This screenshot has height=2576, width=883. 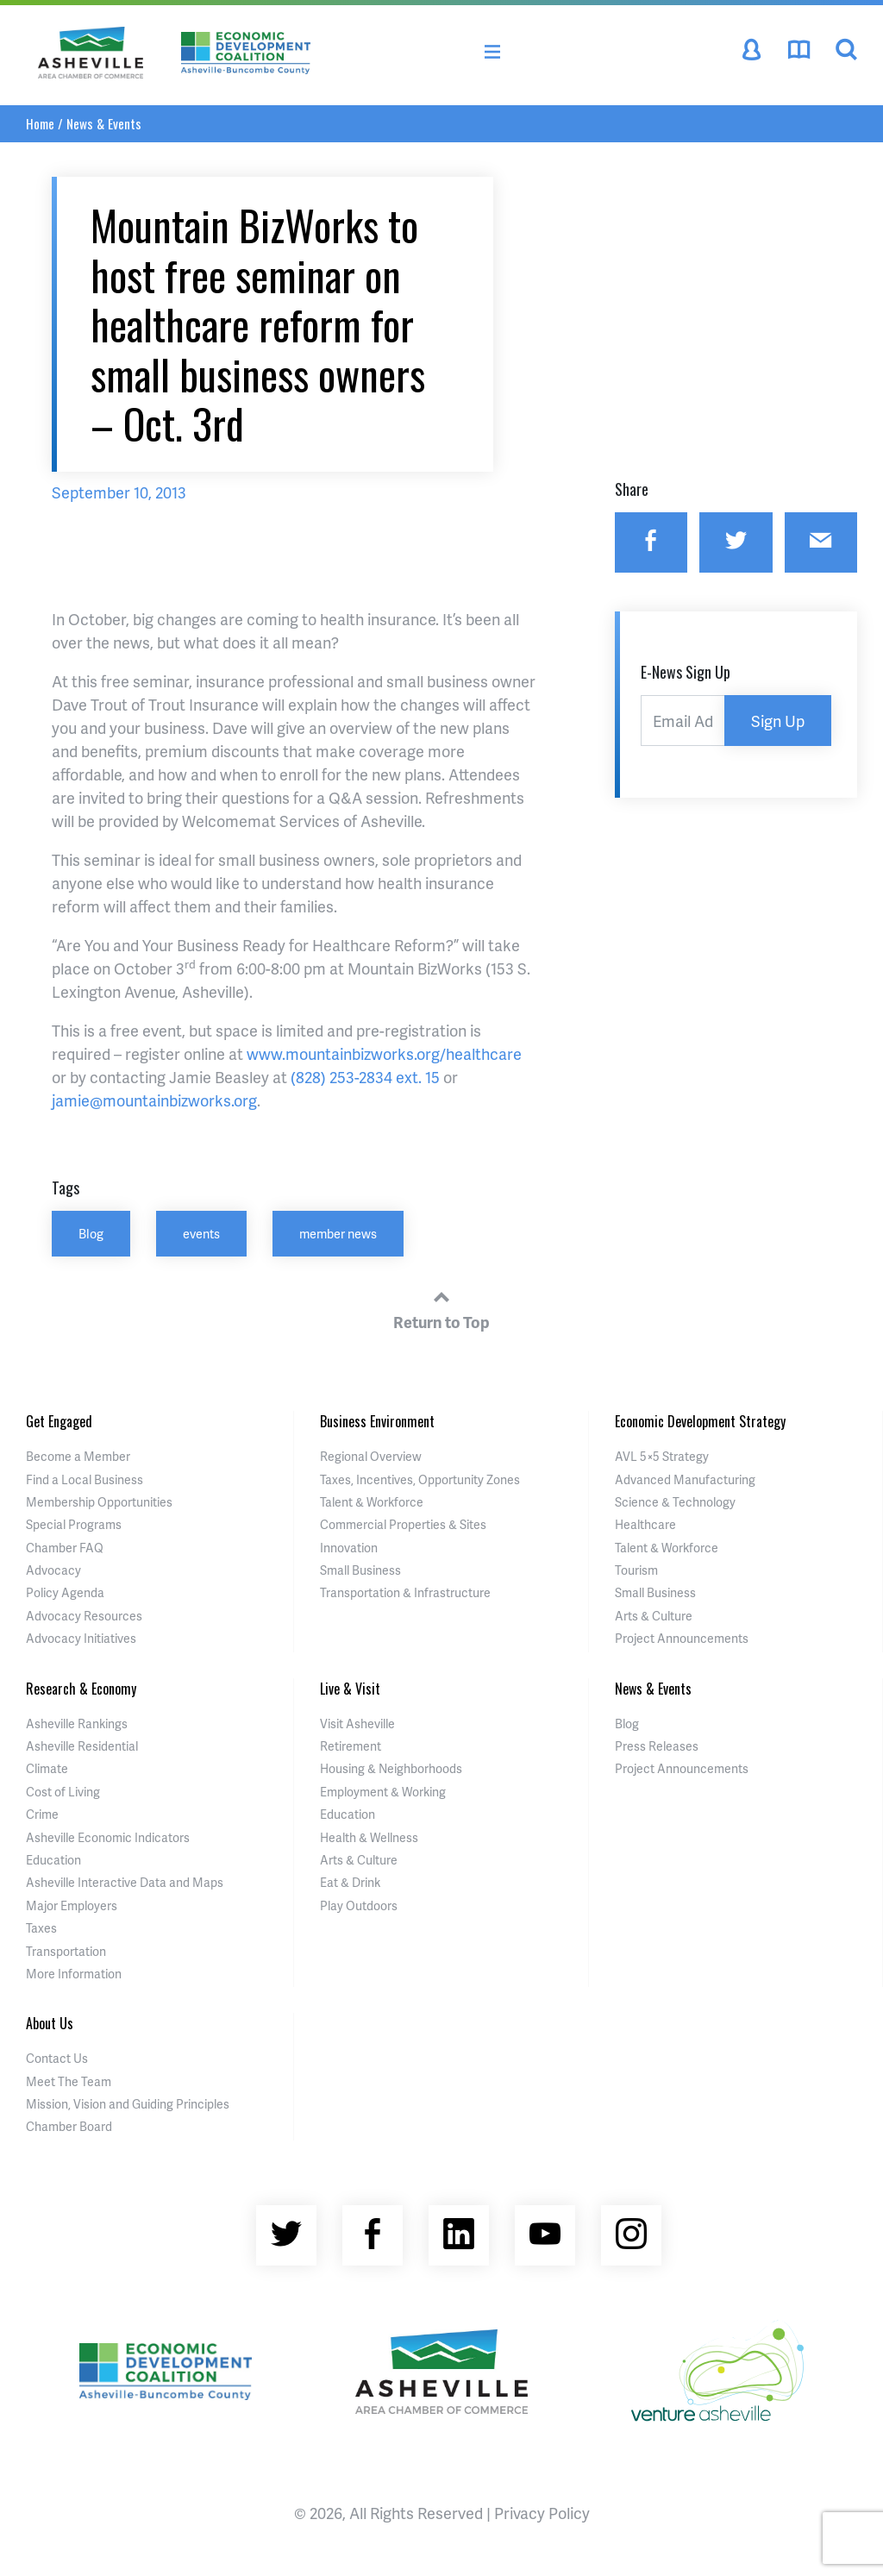 I want to click on Advanced Manufacturing, so click(x=685, y=1479).